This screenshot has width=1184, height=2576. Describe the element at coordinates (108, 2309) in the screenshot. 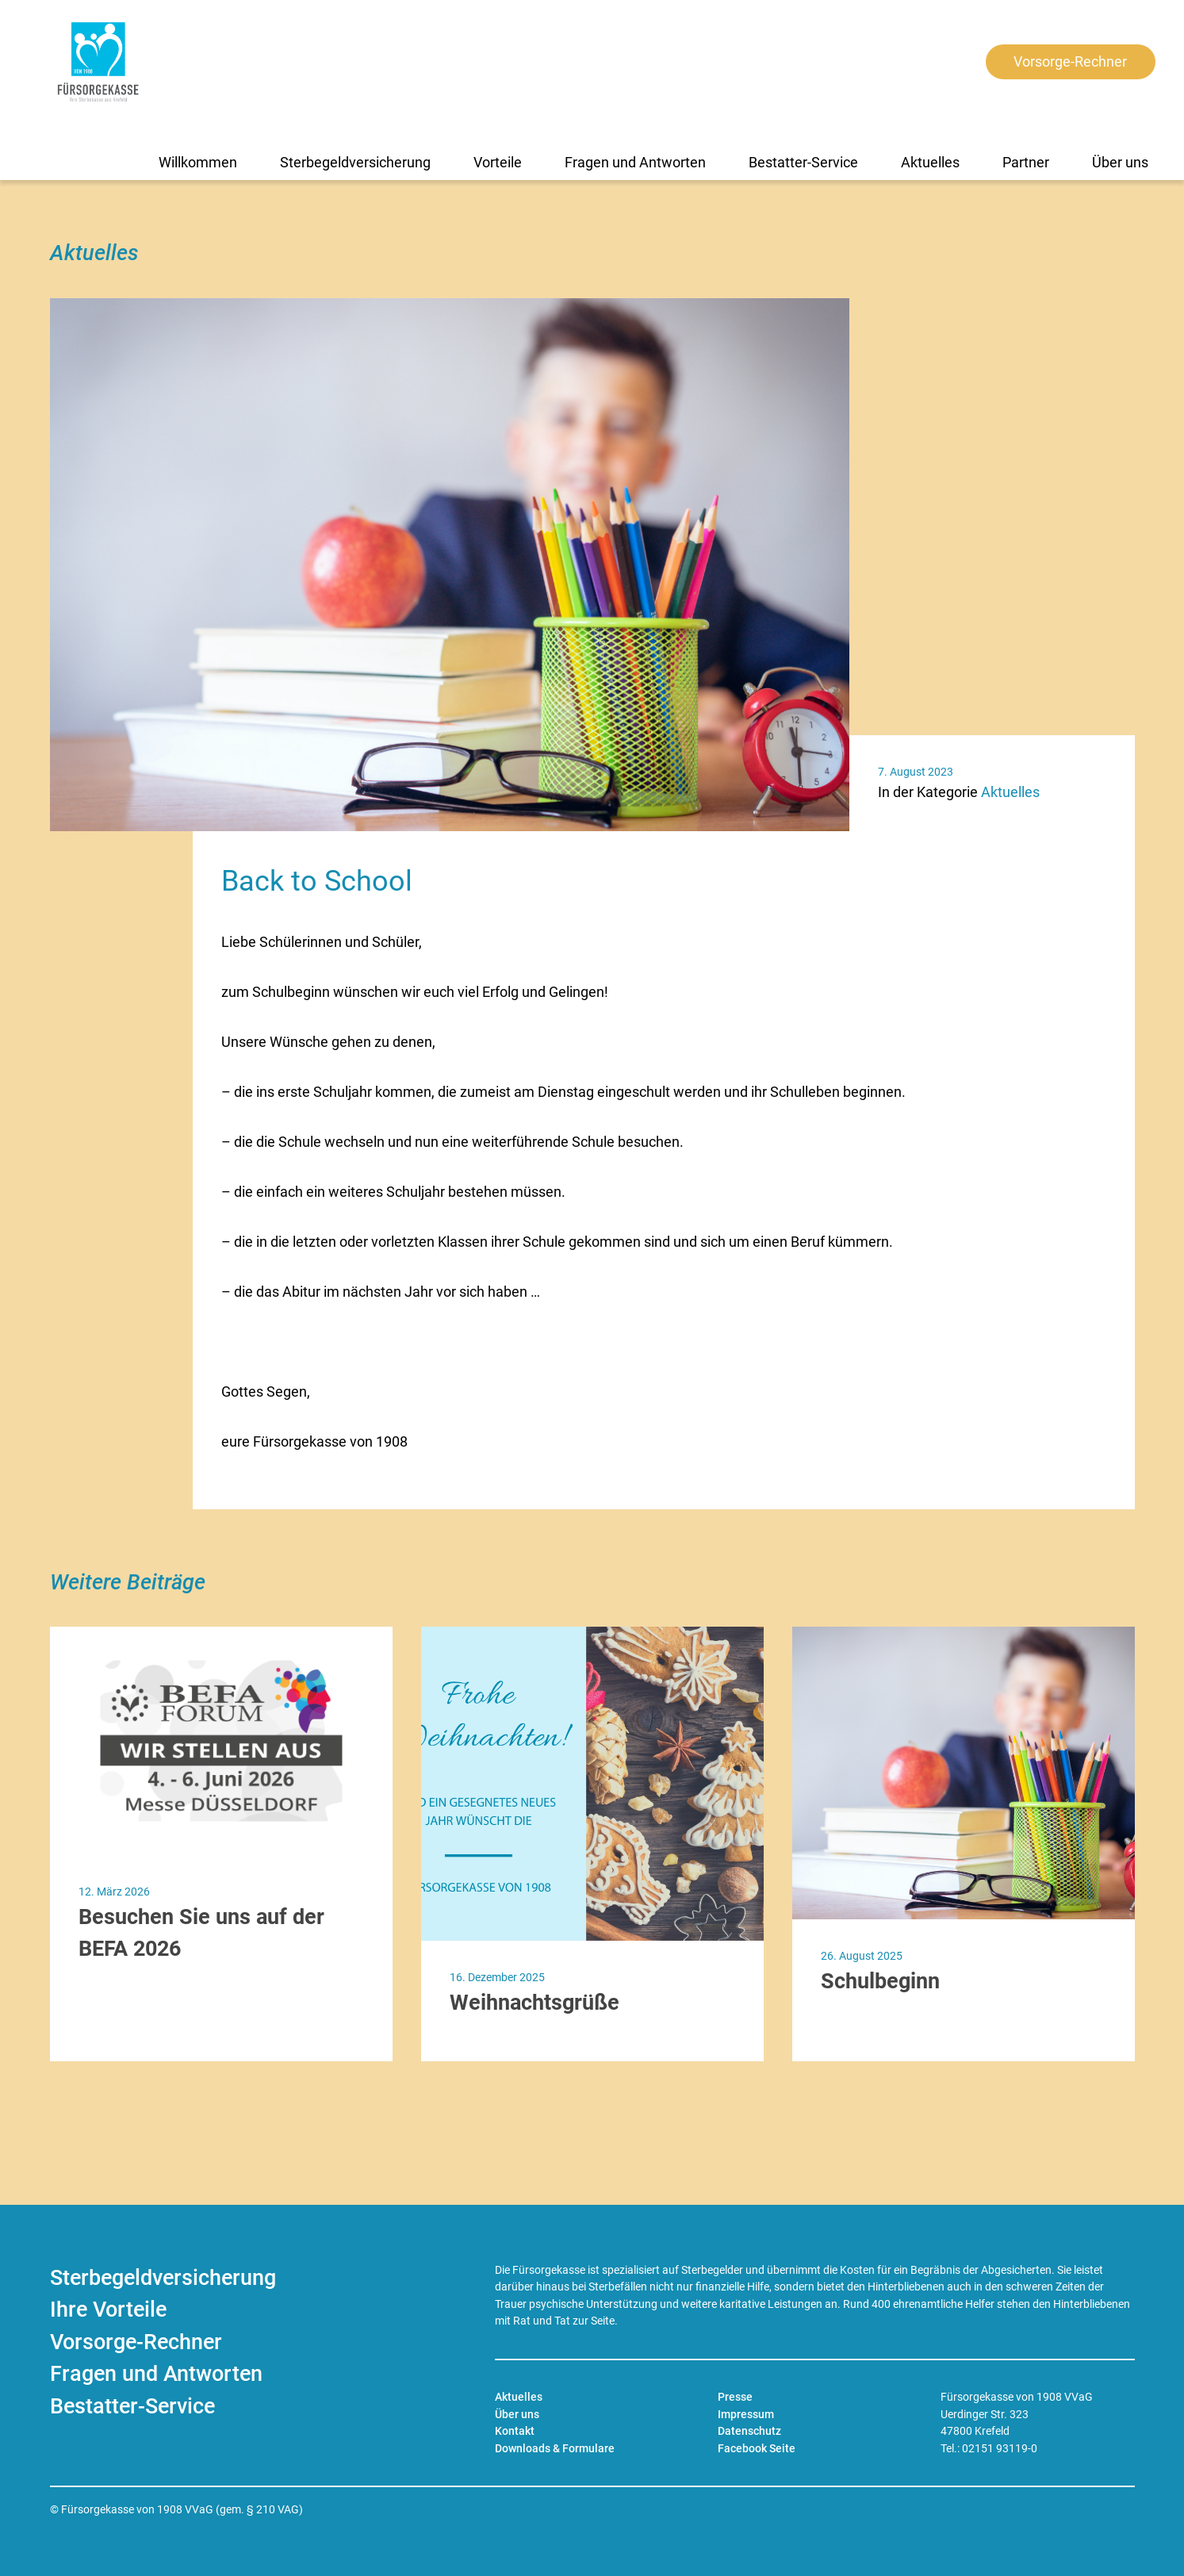

I see `Ihre Vorteile` at that location.